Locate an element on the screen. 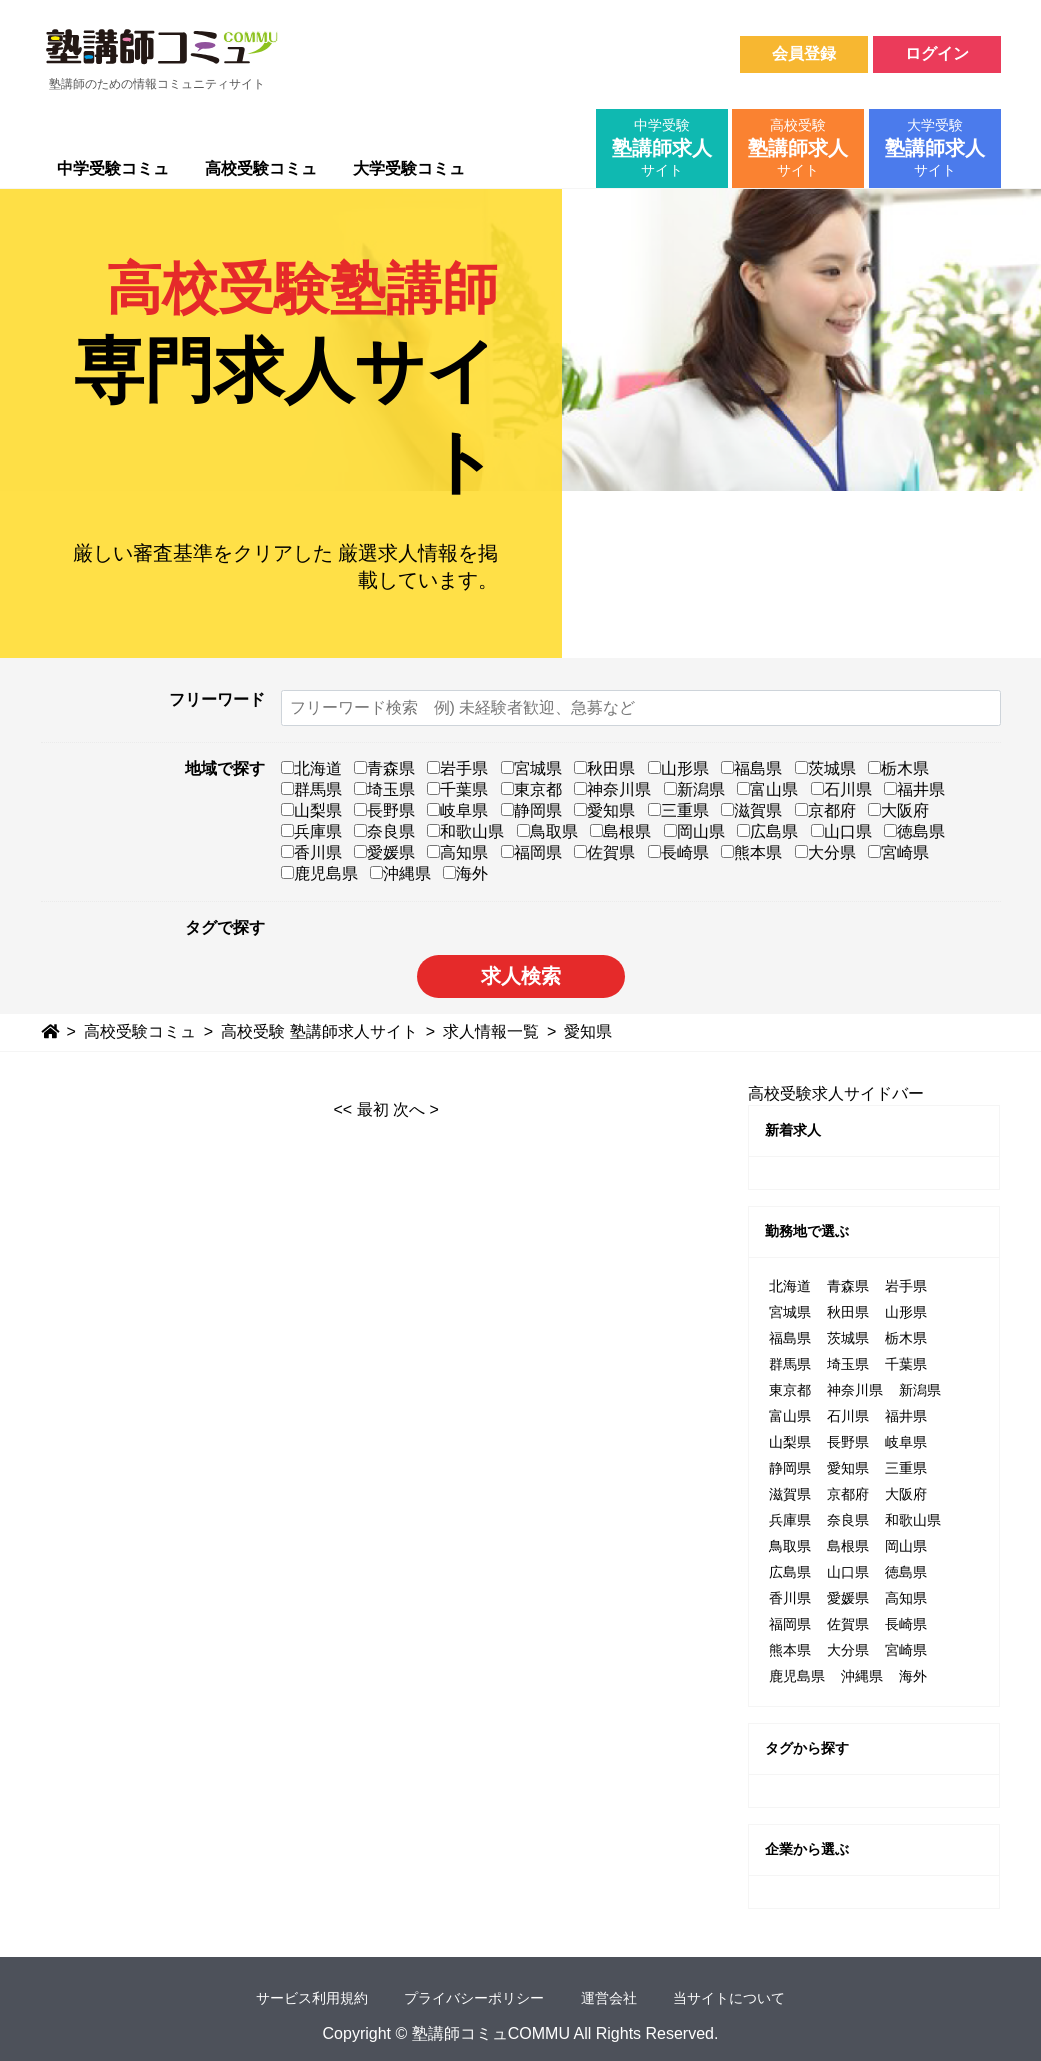 The height and width of the screenshot is (2061, 1041). 山梨県 is located at coordinates (311, 810).